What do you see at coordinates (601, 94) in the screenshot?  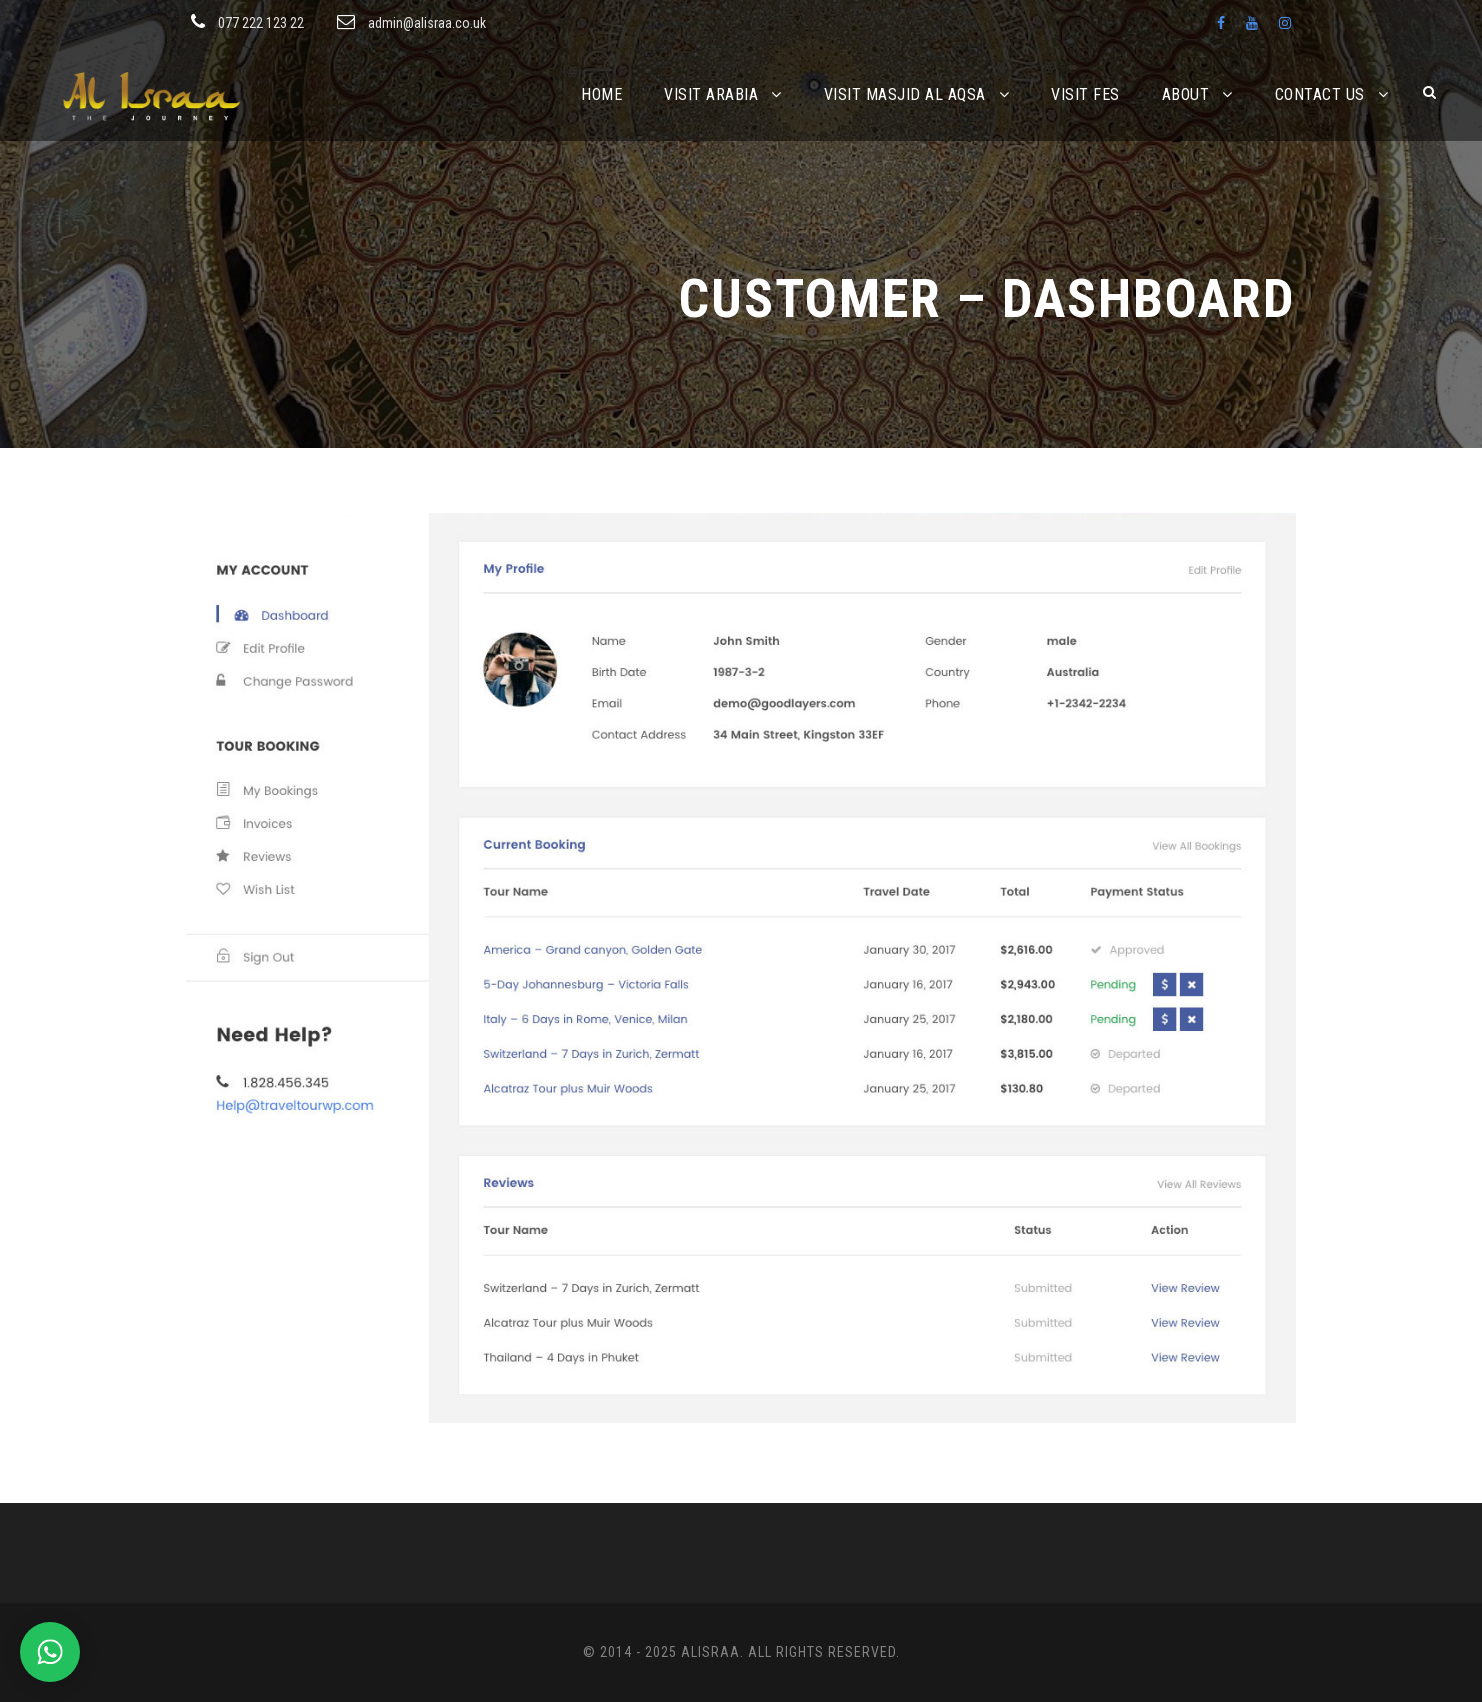 I see `Home` at bounding box center [601, 94].